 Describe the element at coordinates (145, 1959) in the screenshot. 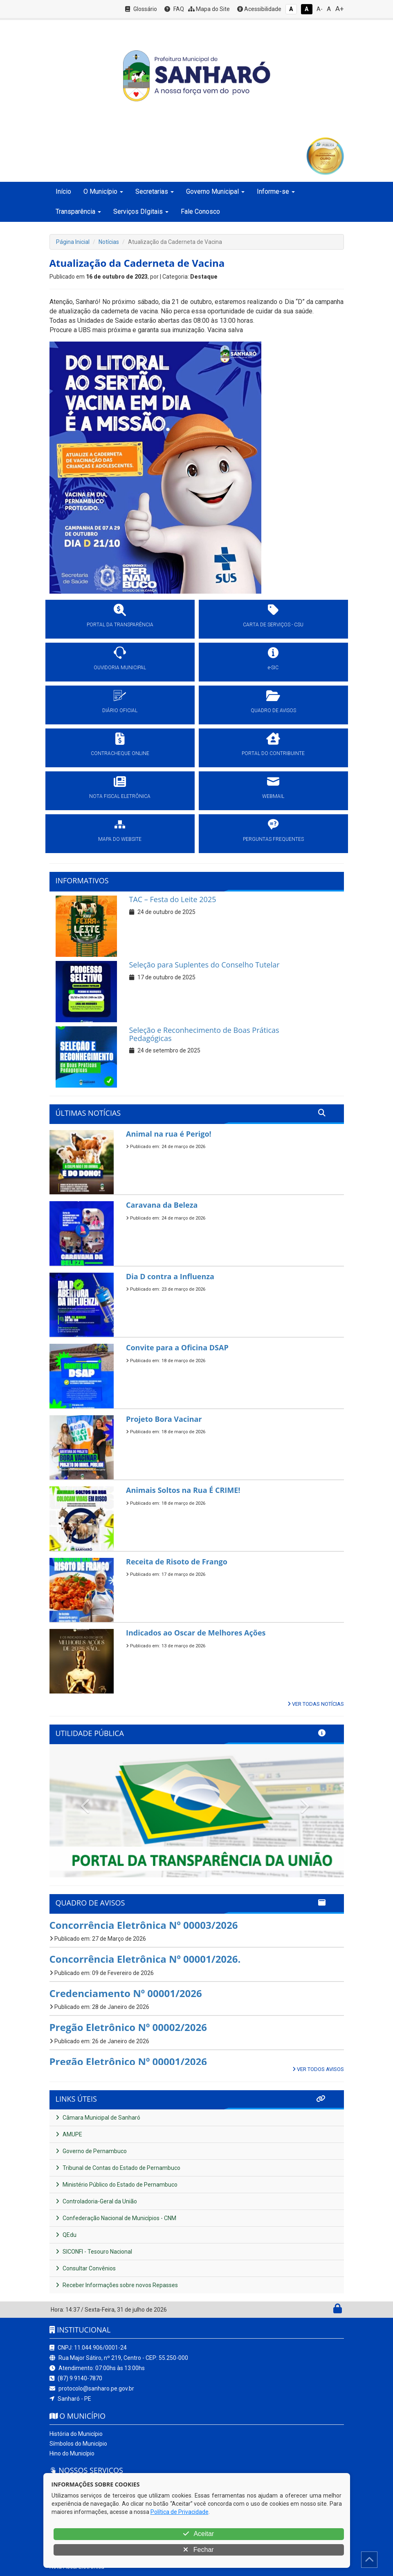

I see `Concorrência Eletrônica Nº 00001/2026.` at that location.